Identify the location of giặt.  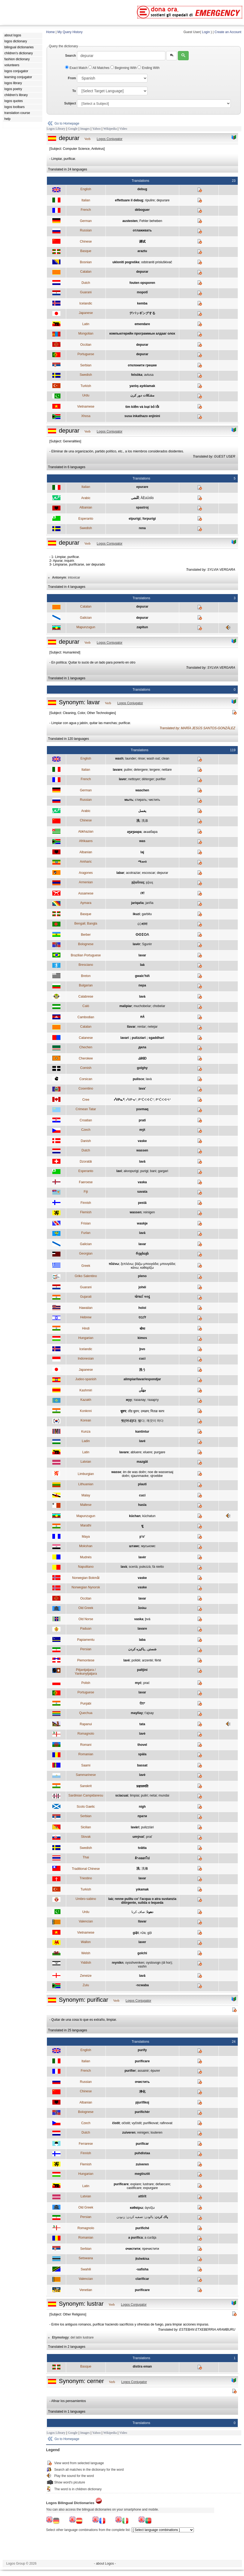
(136, 1933).